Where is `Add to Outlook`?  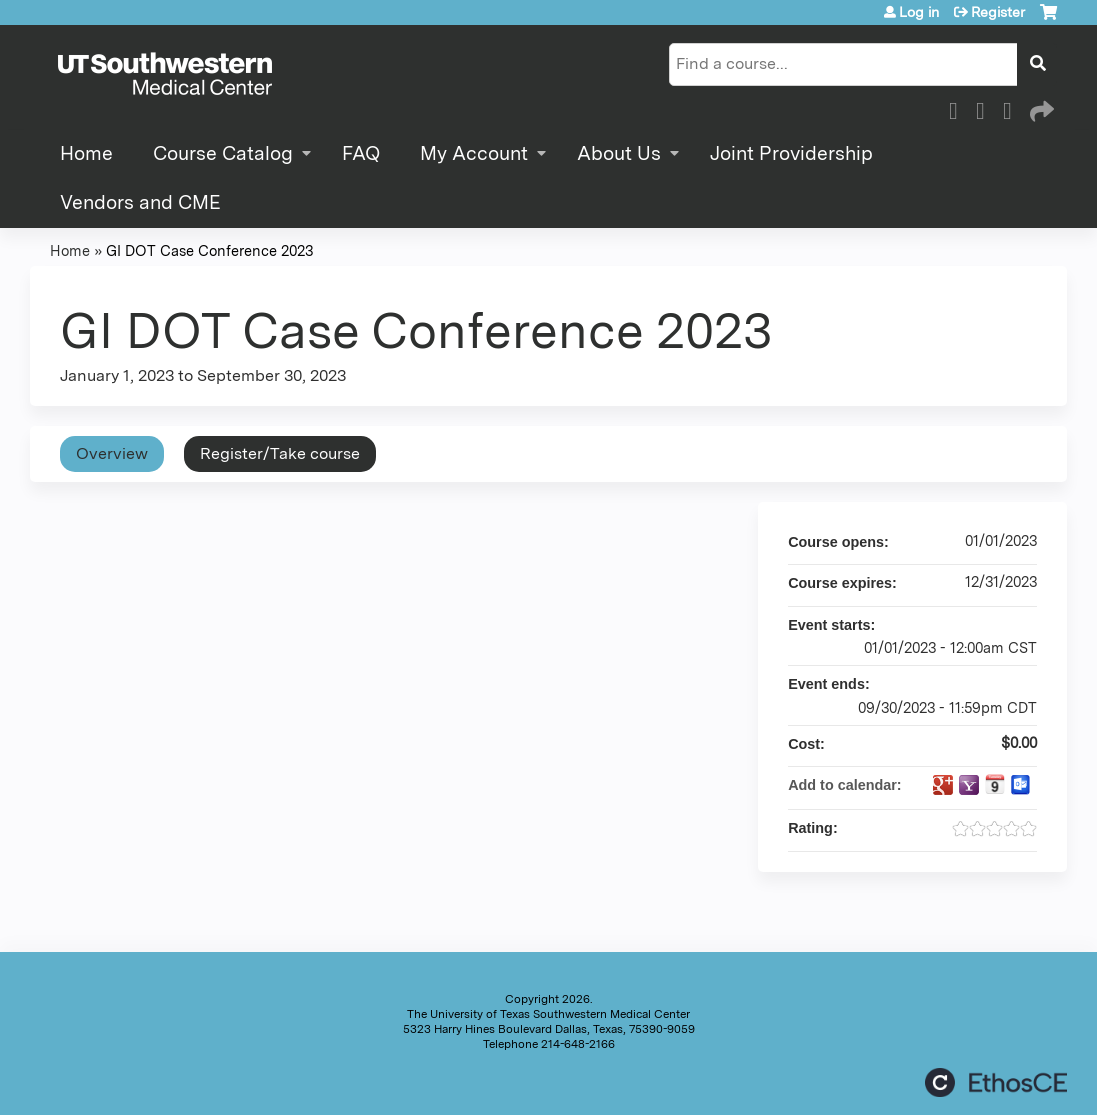 Add to Outlook is located at coordinates (1021, 785).